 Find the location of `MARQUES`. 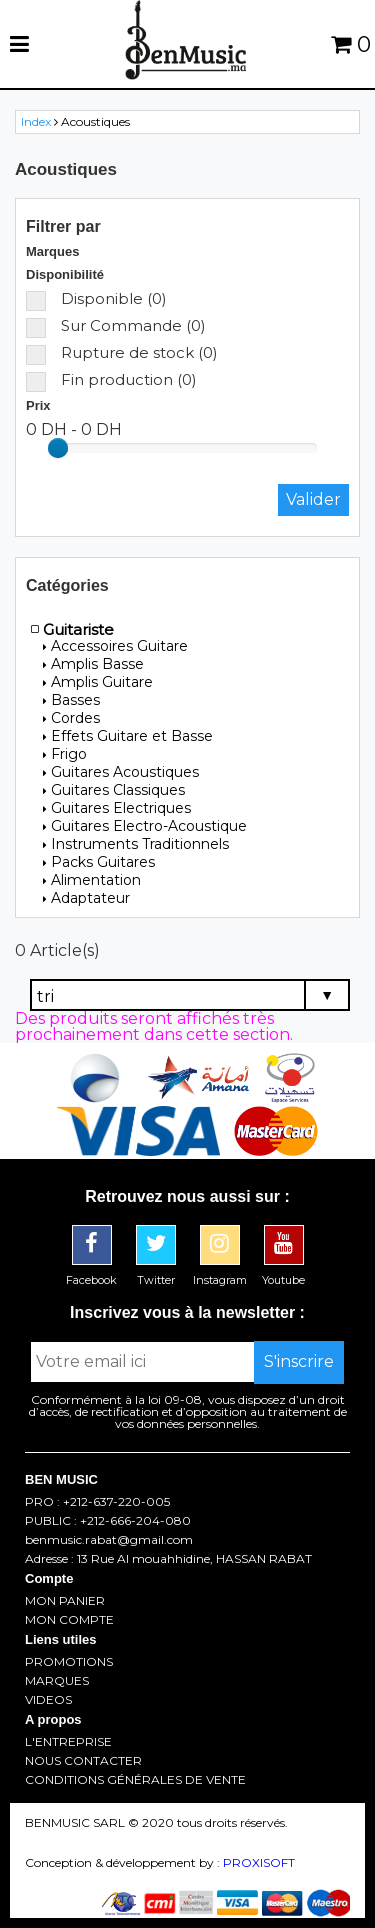

MARQUES is located at coordinates (57, 1681).